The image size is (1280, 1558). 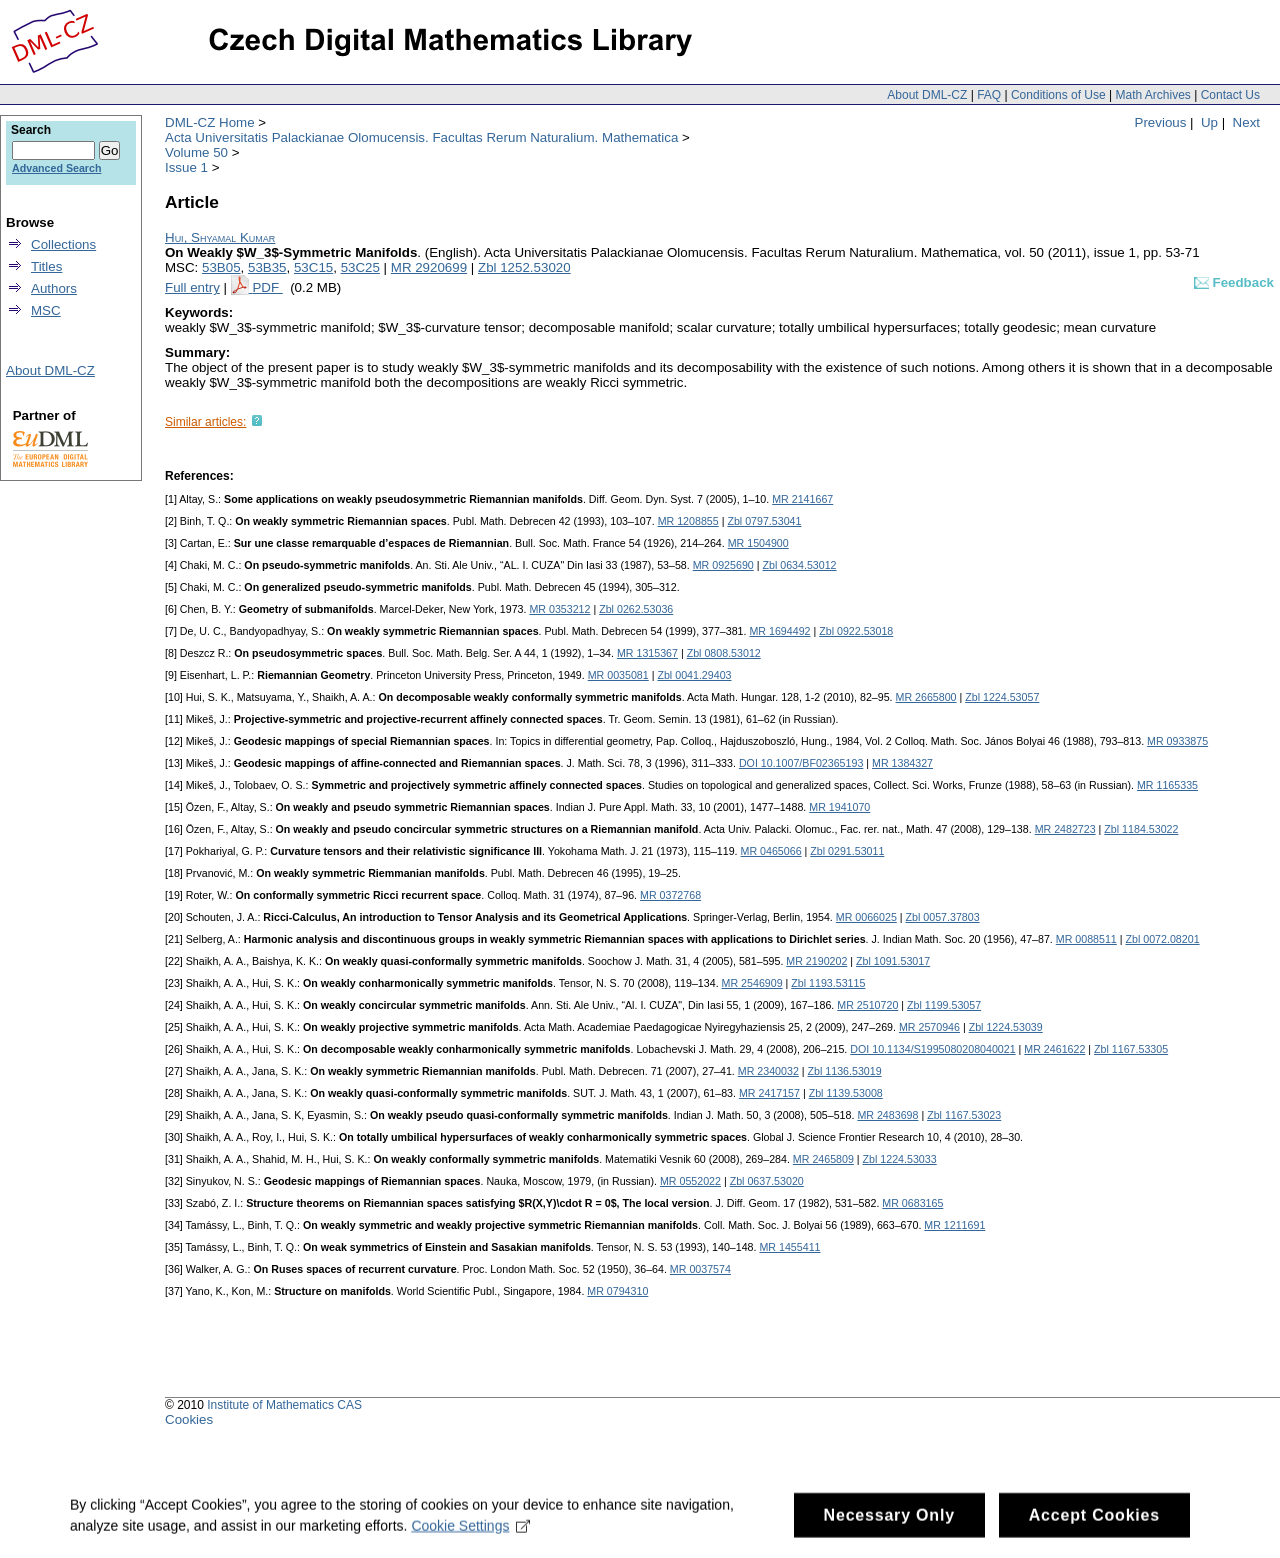 I want to click on About DML-CZ, so click(x=927, y=95).